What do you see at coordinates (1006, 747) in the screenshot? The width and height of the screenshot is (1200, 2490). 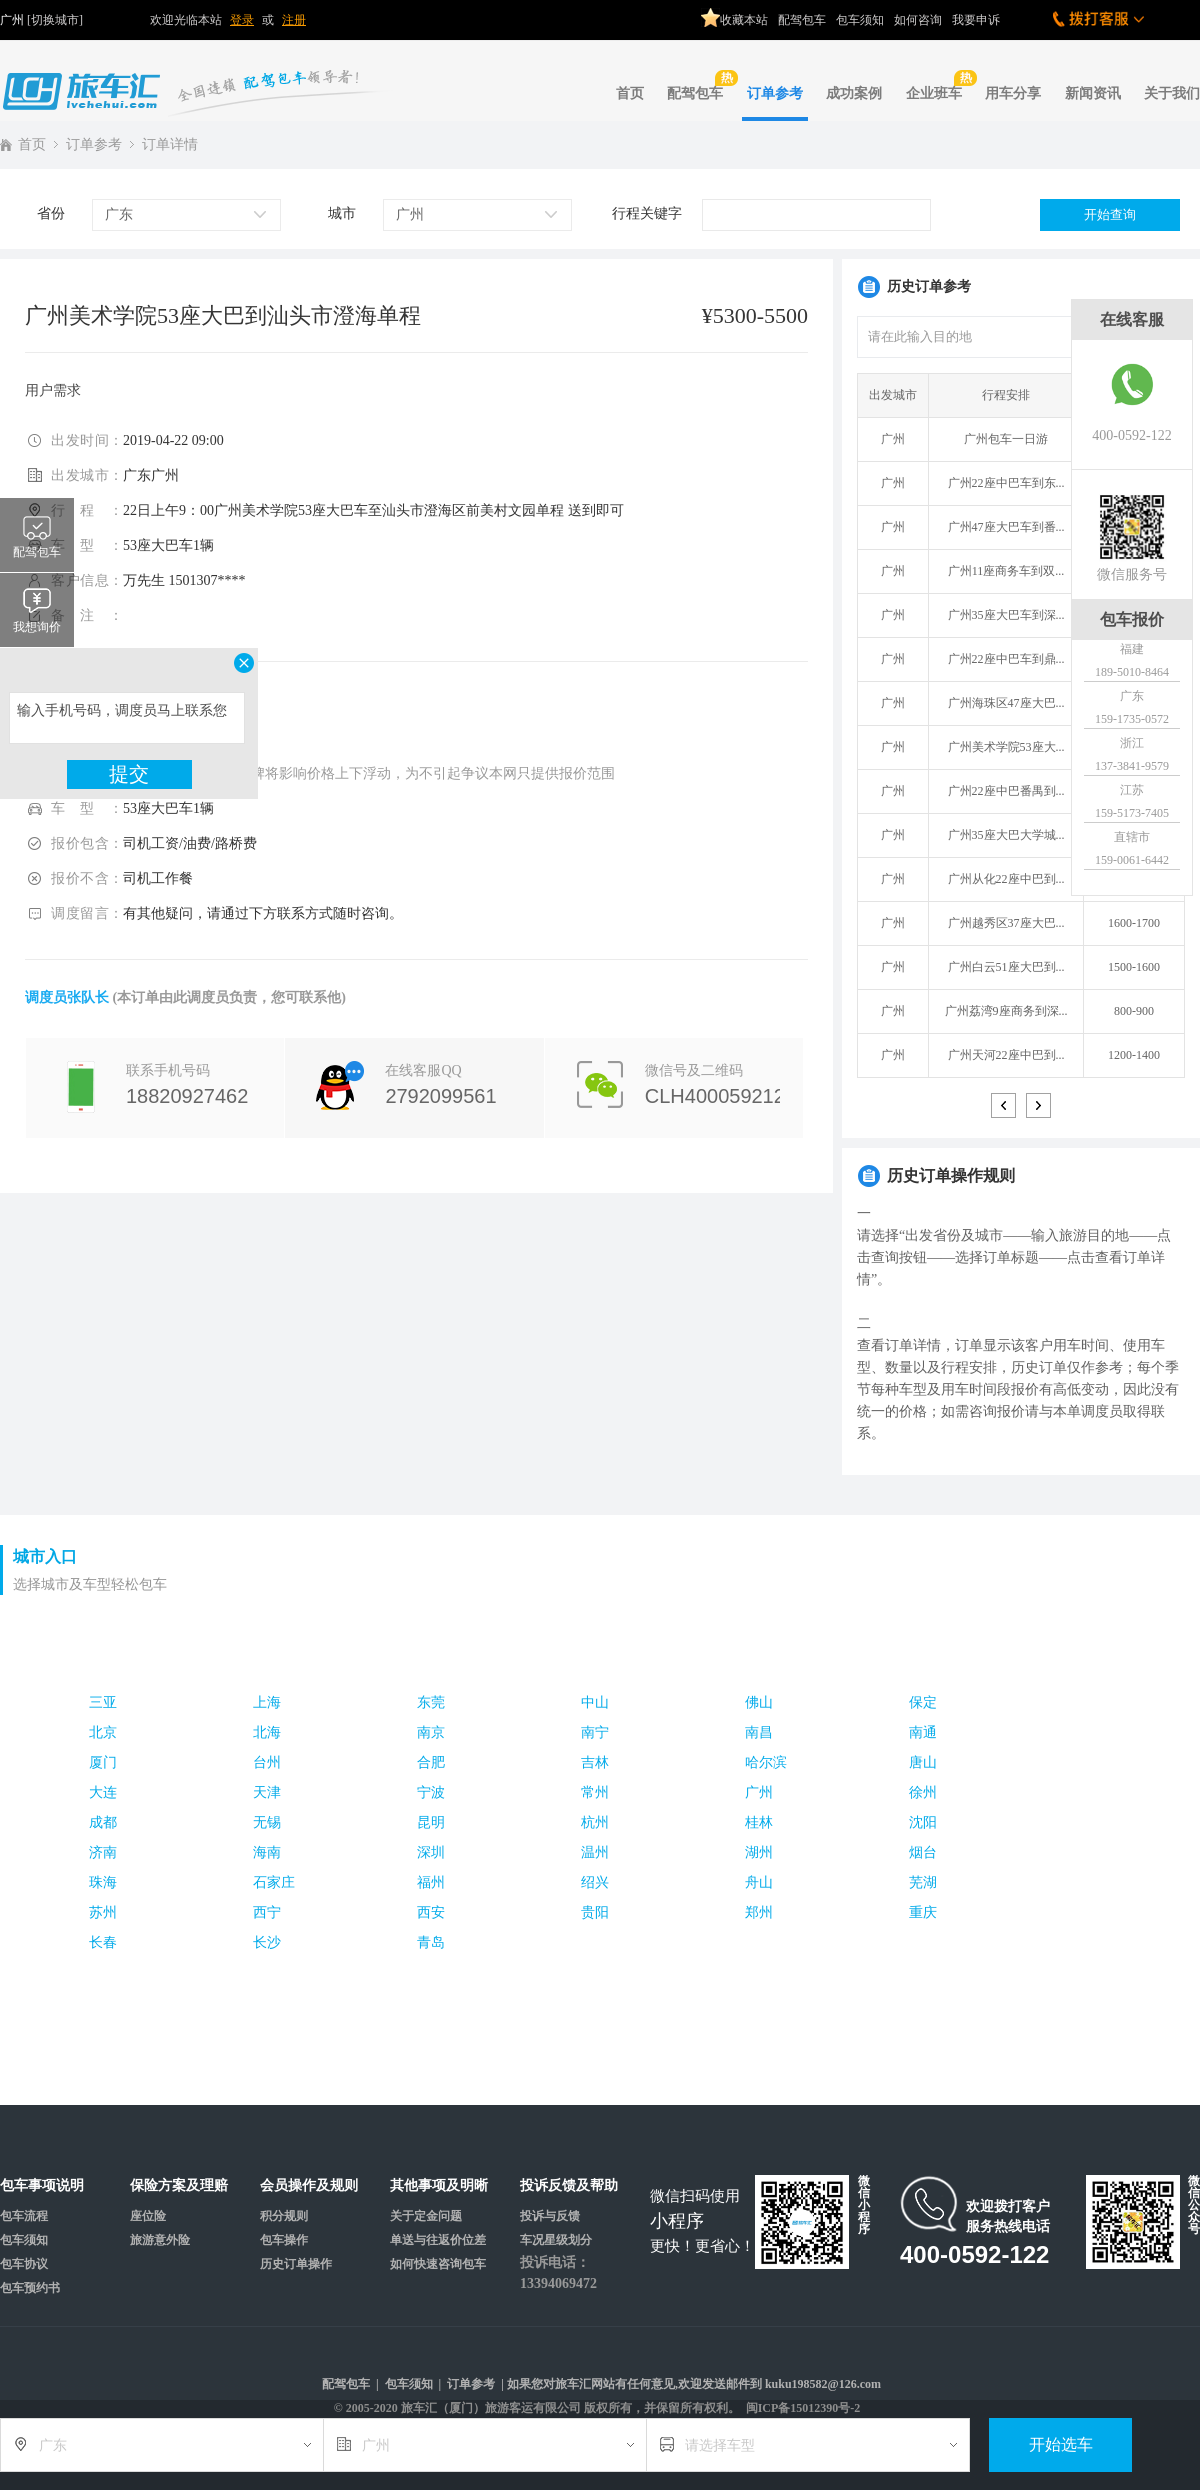 I see `广州美术学院53座大...` at bounding box center [1006, 747].